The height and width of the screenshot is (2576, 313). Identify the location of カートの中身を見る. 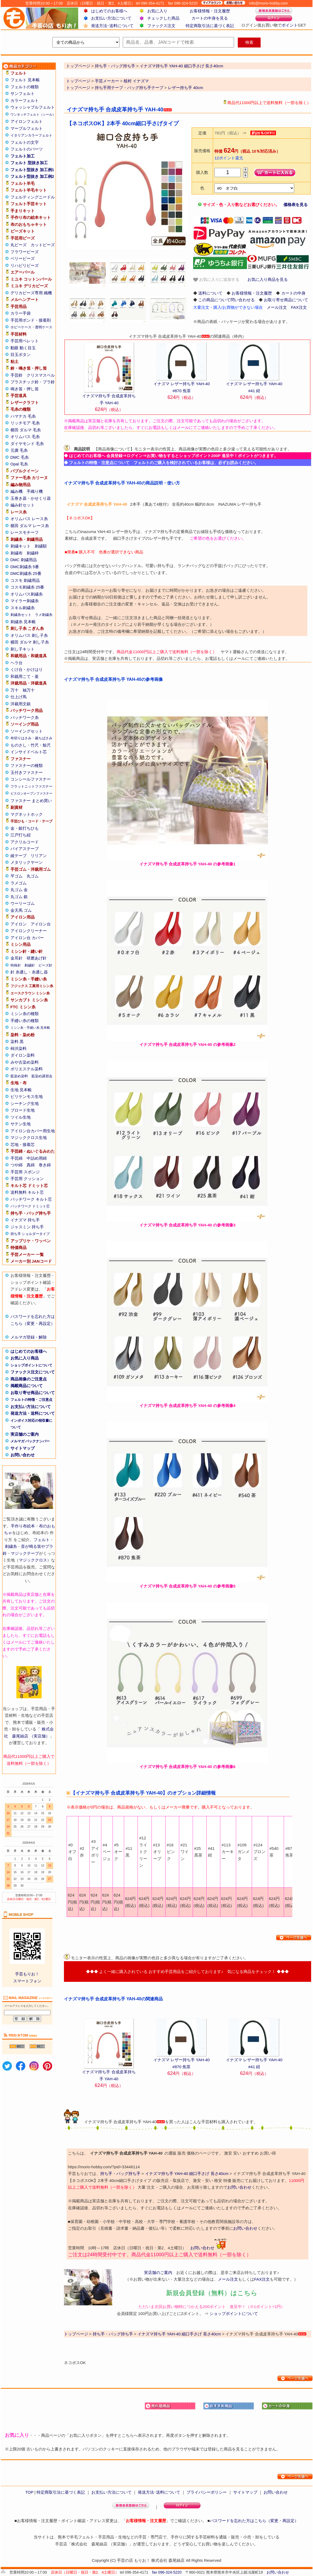
(210, 18).